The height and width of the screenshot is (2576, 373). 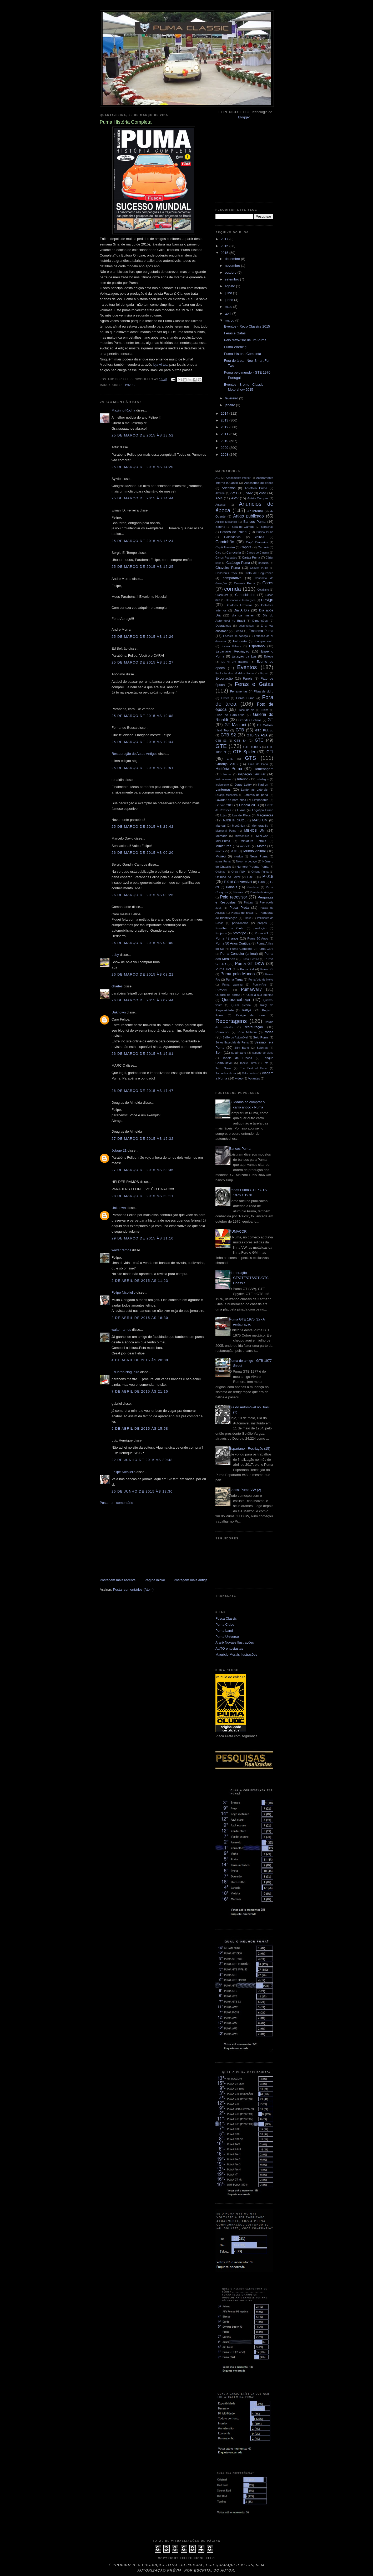 I want to click on Puma Land, so click(x=224, y=1631).